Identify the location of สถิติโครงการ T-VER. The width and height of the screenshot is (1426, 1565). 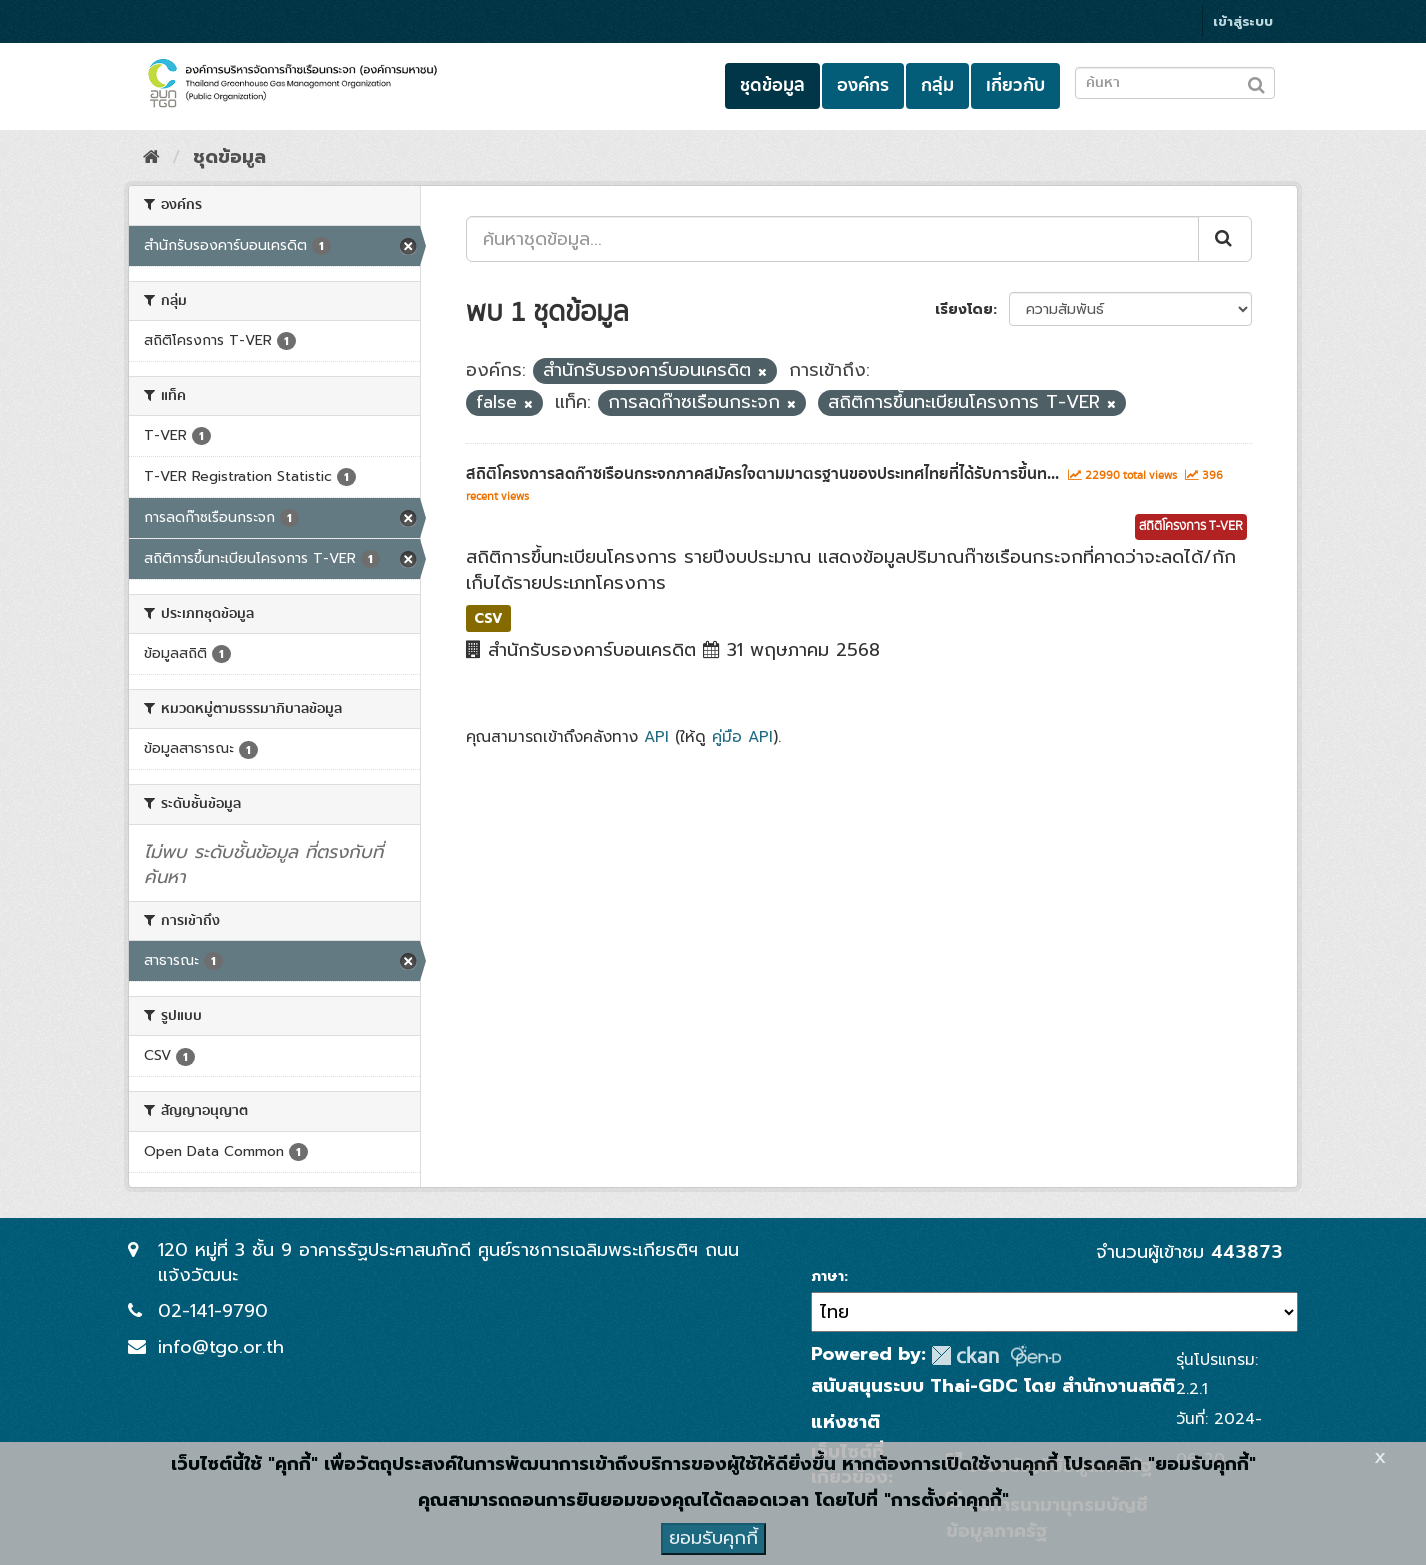
(1191, 526).